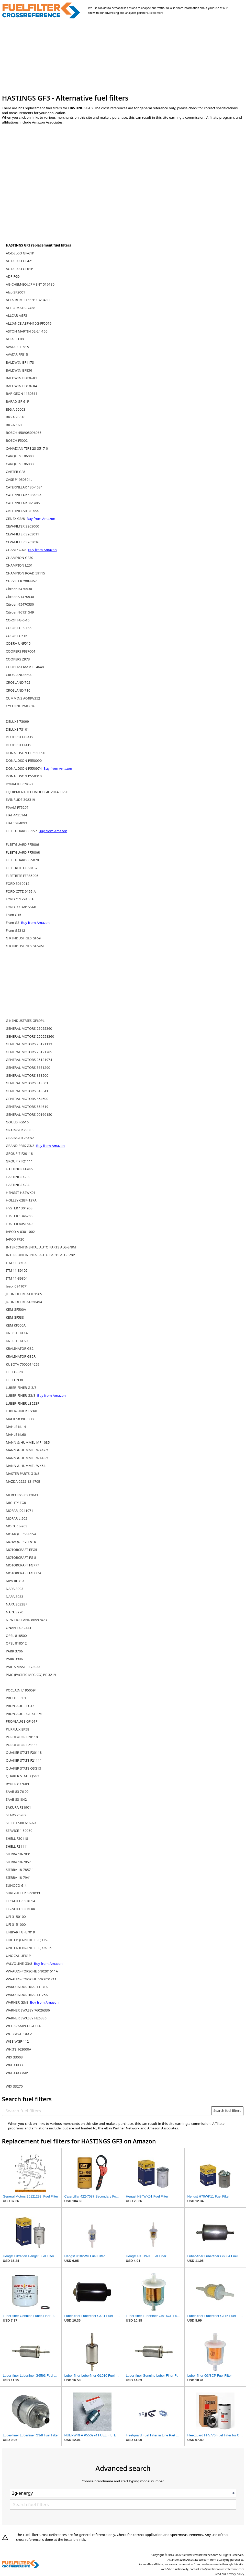  Describe the element at coordinates (14, 1380) in the screenshot. I see `LEE LGN38` at that location.